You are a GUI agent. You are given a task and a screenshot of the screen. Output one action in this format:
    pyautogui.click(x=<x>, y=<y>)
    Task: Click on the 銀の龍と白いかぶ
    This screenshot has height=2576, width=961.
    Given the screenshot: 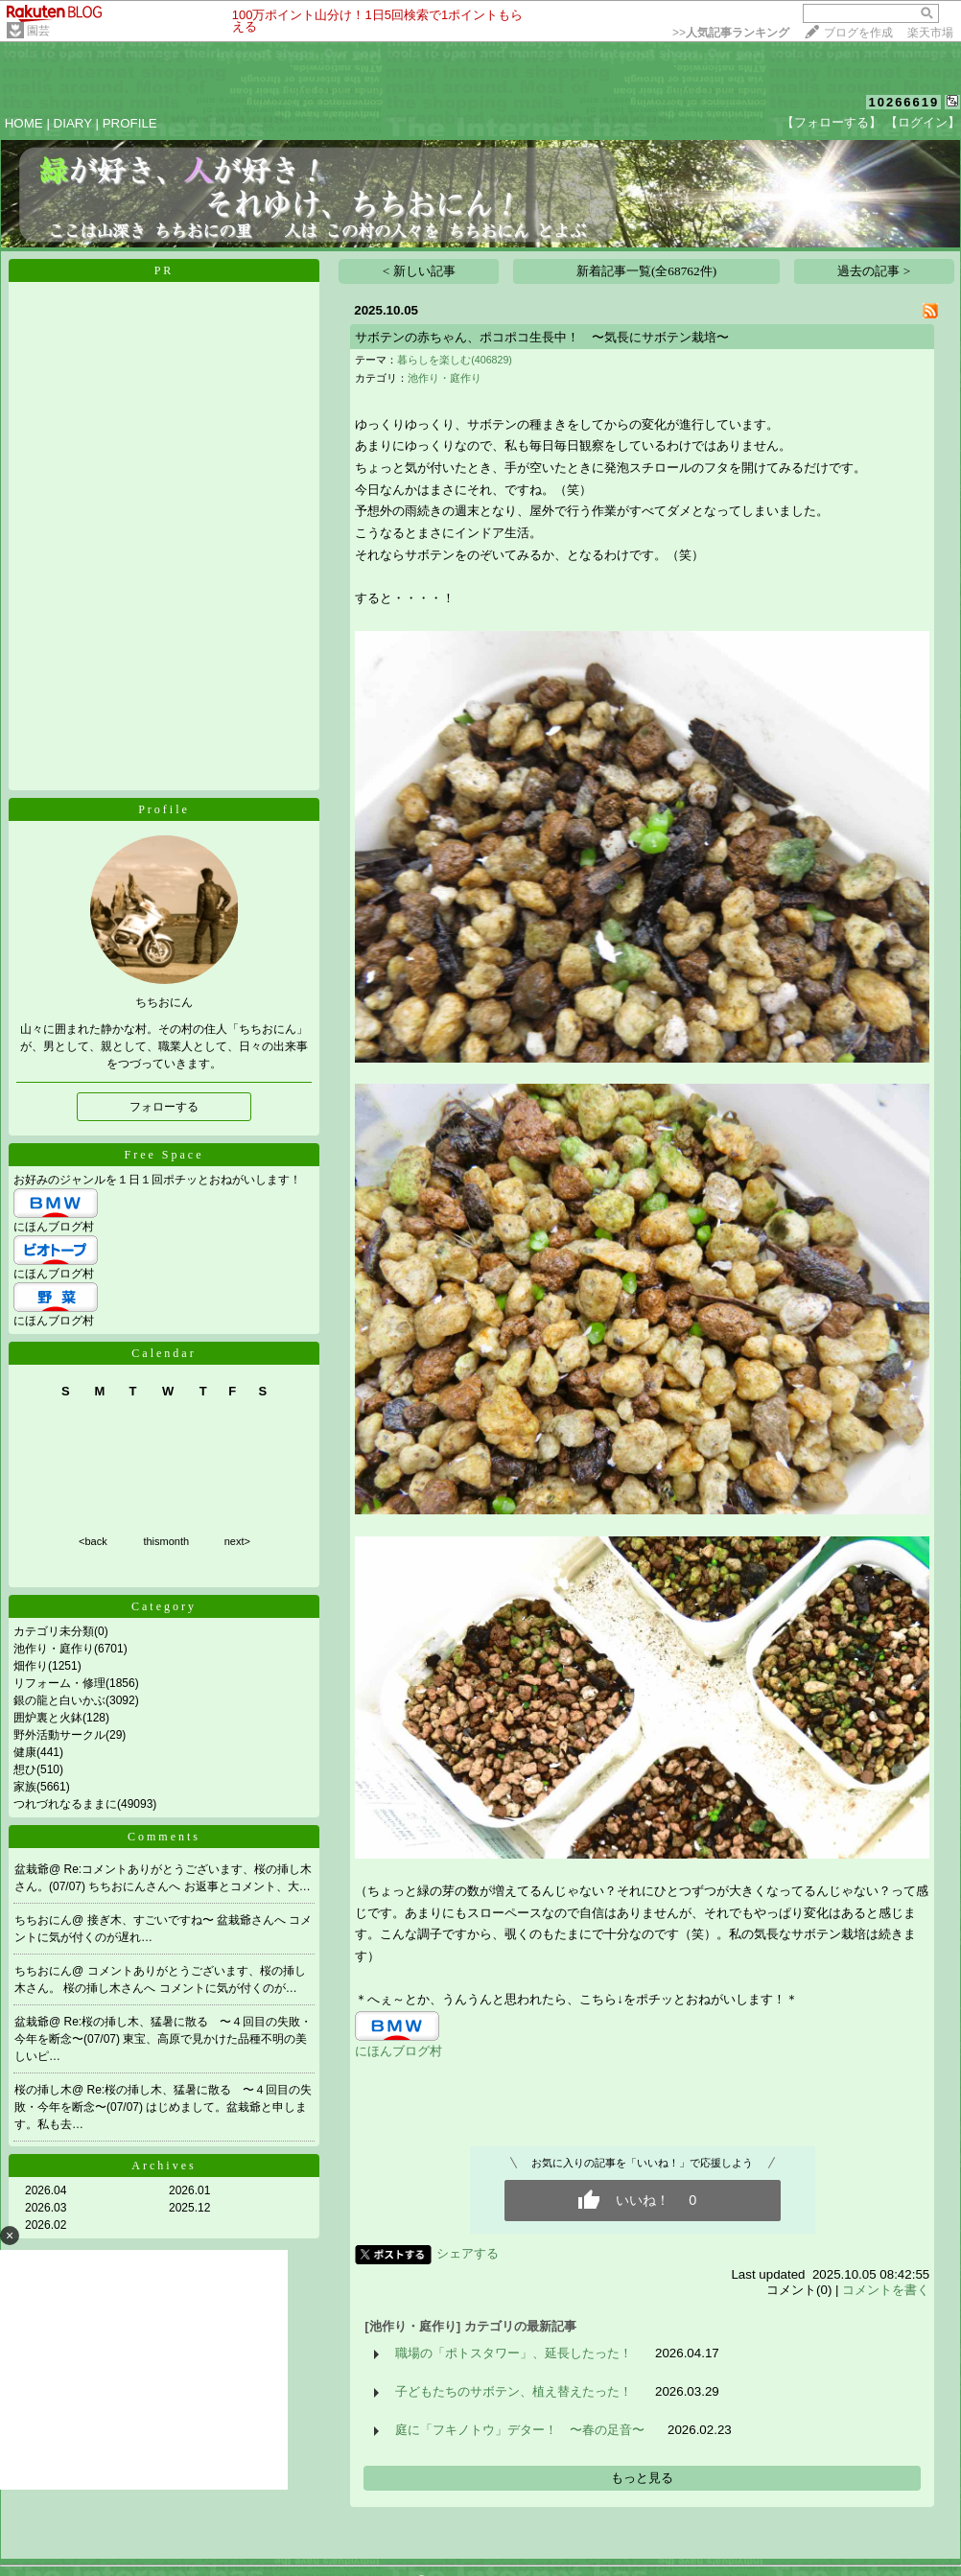 What is the action you would take?
    pyautogui.click(x=59, y=1700)
    